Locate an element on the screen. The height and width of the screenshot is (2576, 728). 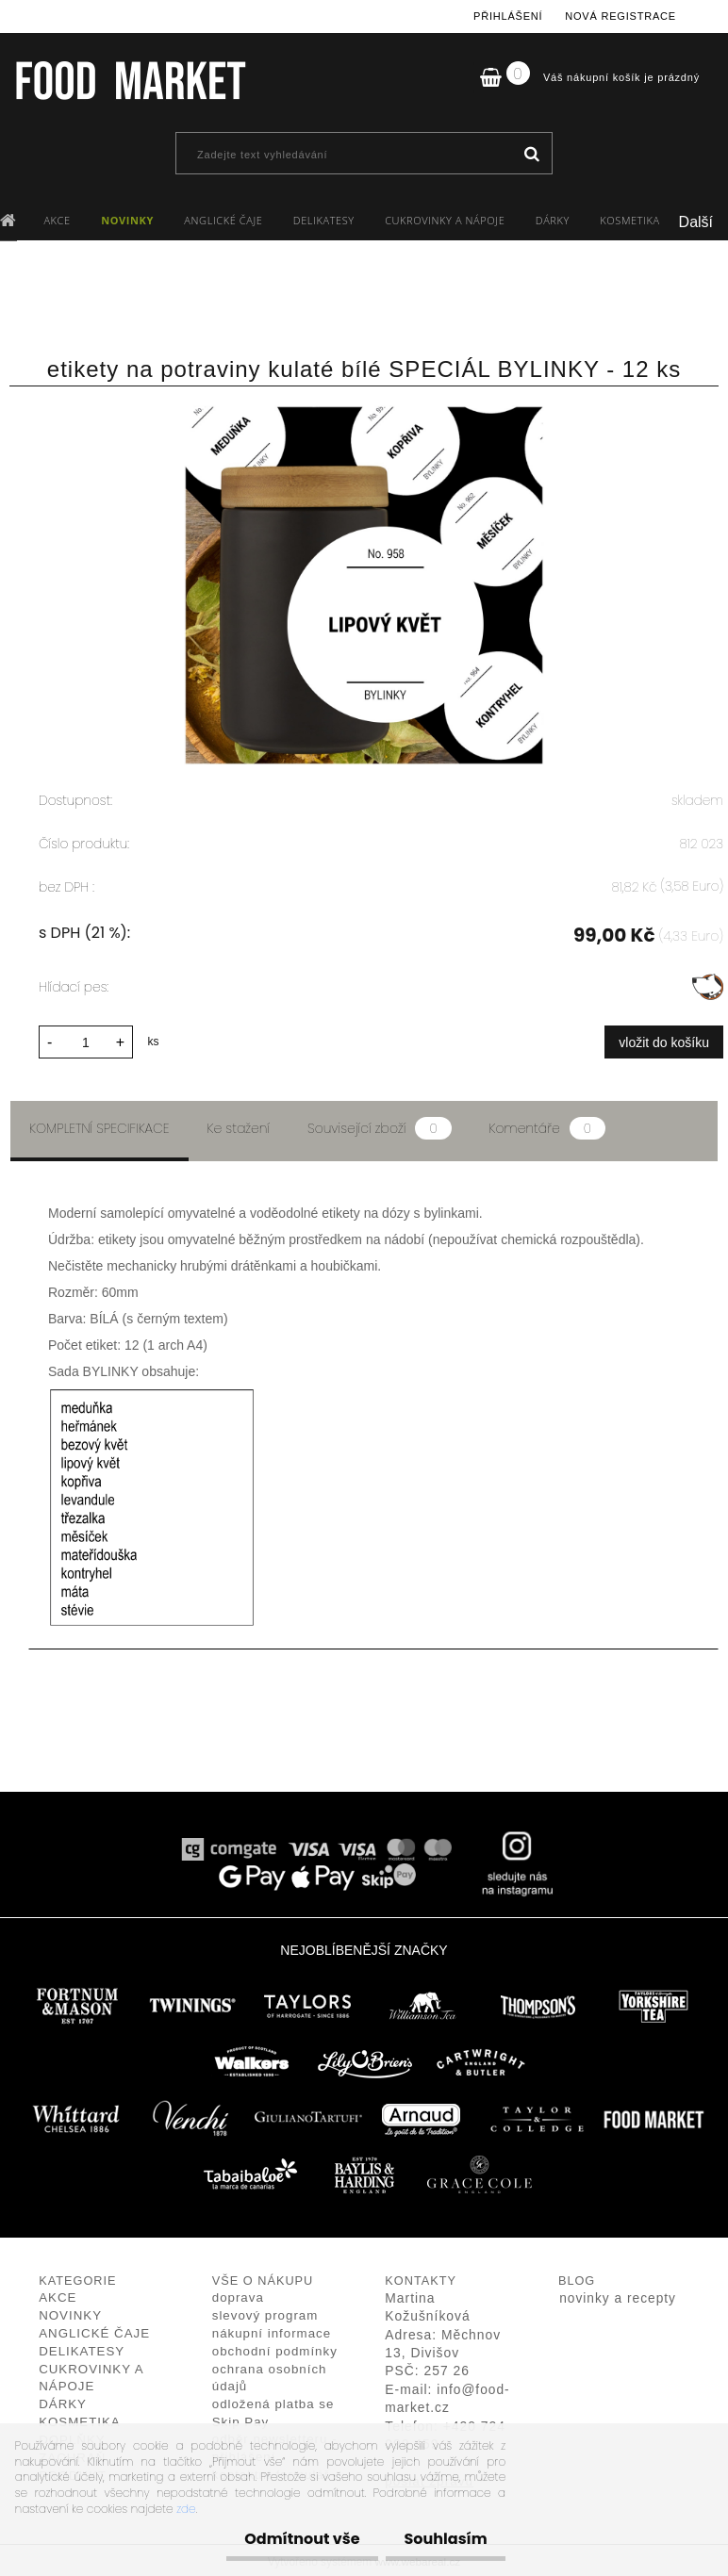
Přihlášení is located at coordinates (507, 16).